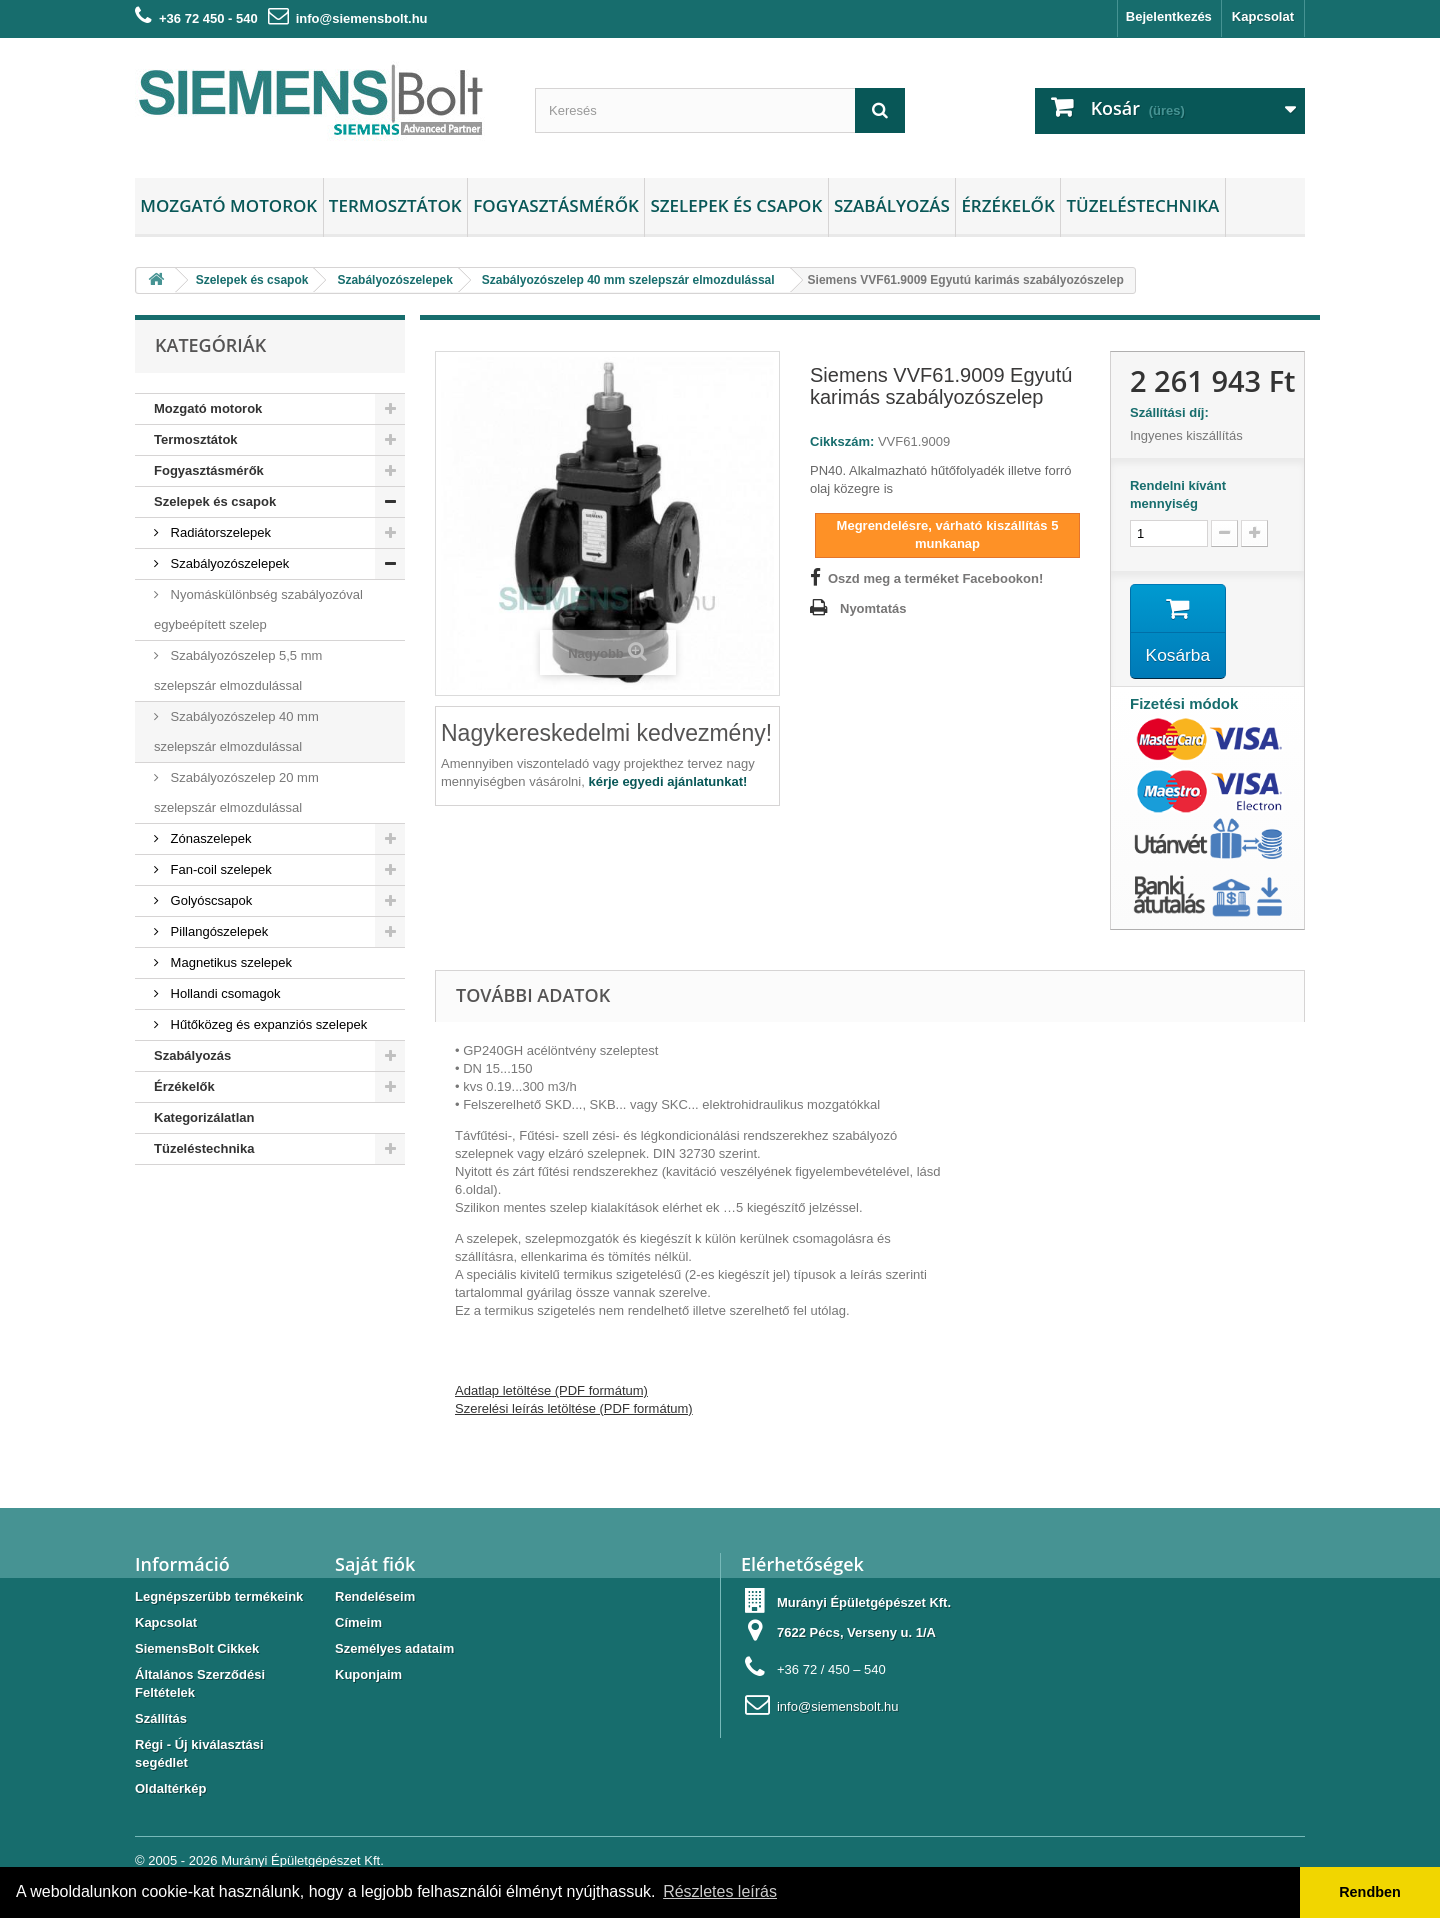 The image size is (1440, 1918). I want to click on Szabályozószelepek, so click(228, 563).